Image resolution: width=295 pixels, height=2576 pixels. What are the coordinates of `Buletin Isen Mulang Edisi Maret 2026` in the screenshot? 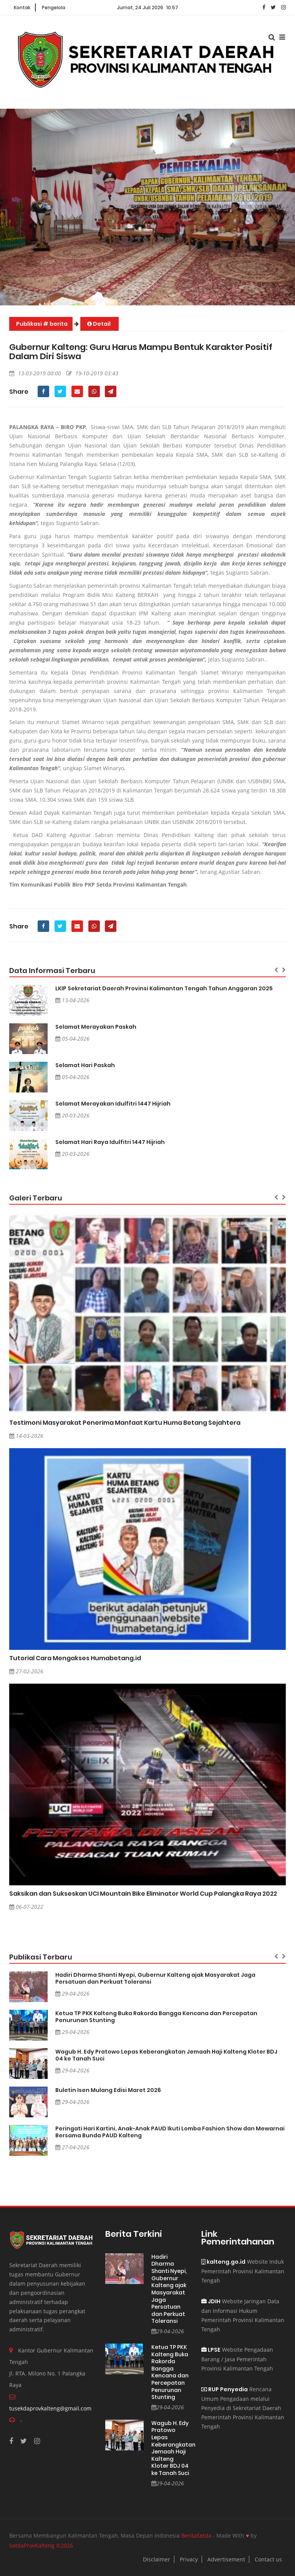 It's located at (108, 2090).